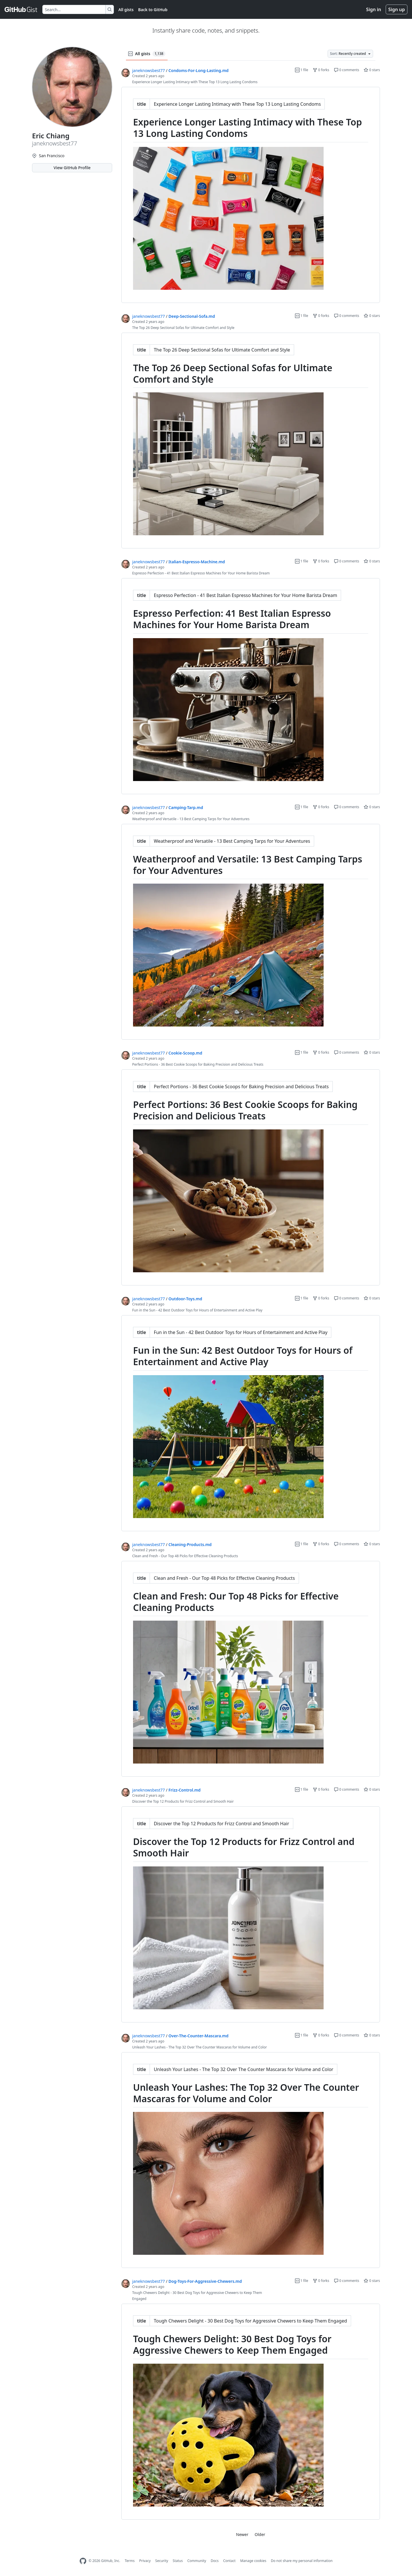 The height and width of the screenshot is (2576, 412). Describe the element at coordinates (152, 9) in the screenshot. I see `Back to GitHub` at that location.